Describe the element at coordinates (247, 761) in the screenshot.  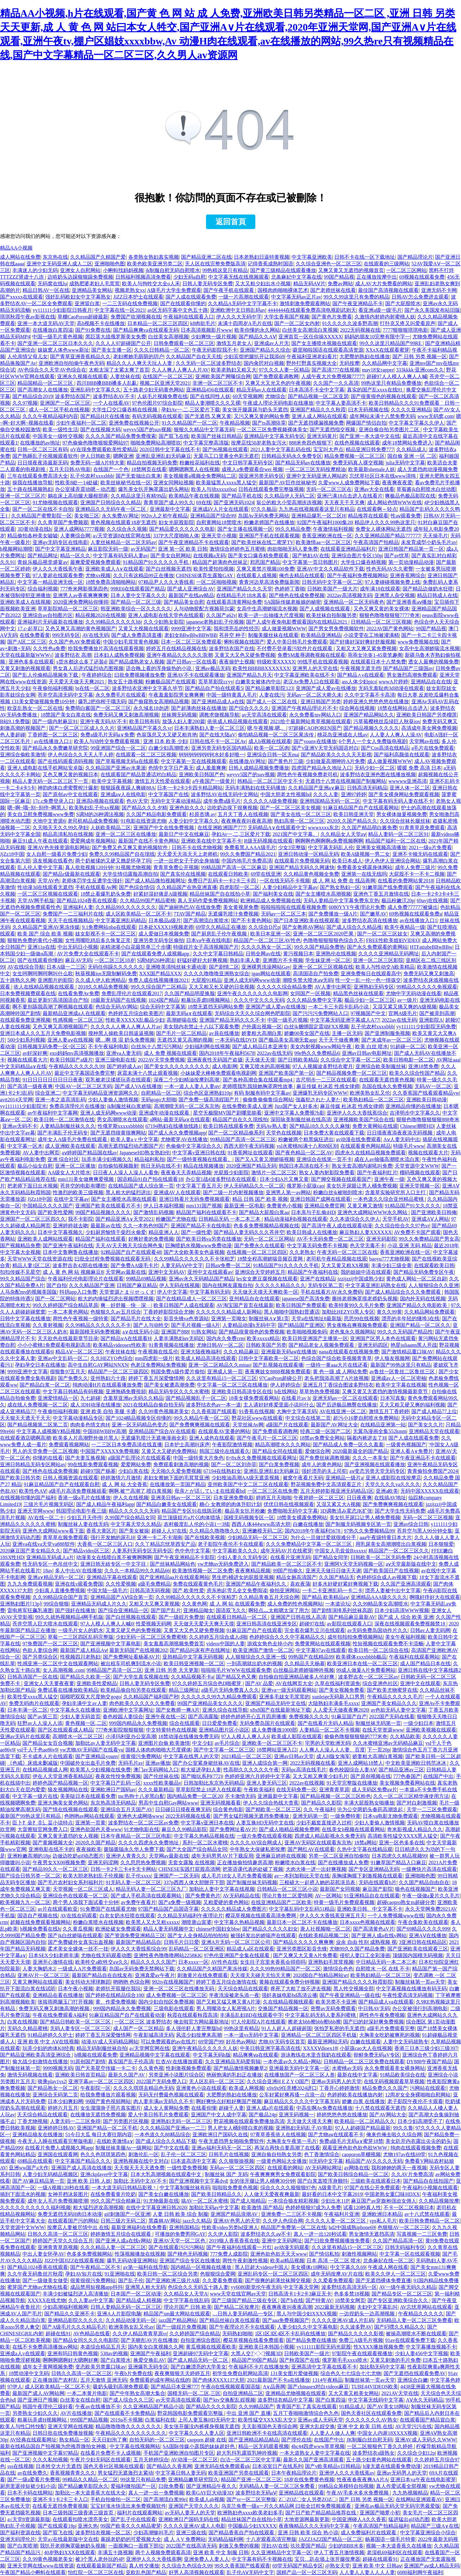
I see `在线播放AV网址` at that location.